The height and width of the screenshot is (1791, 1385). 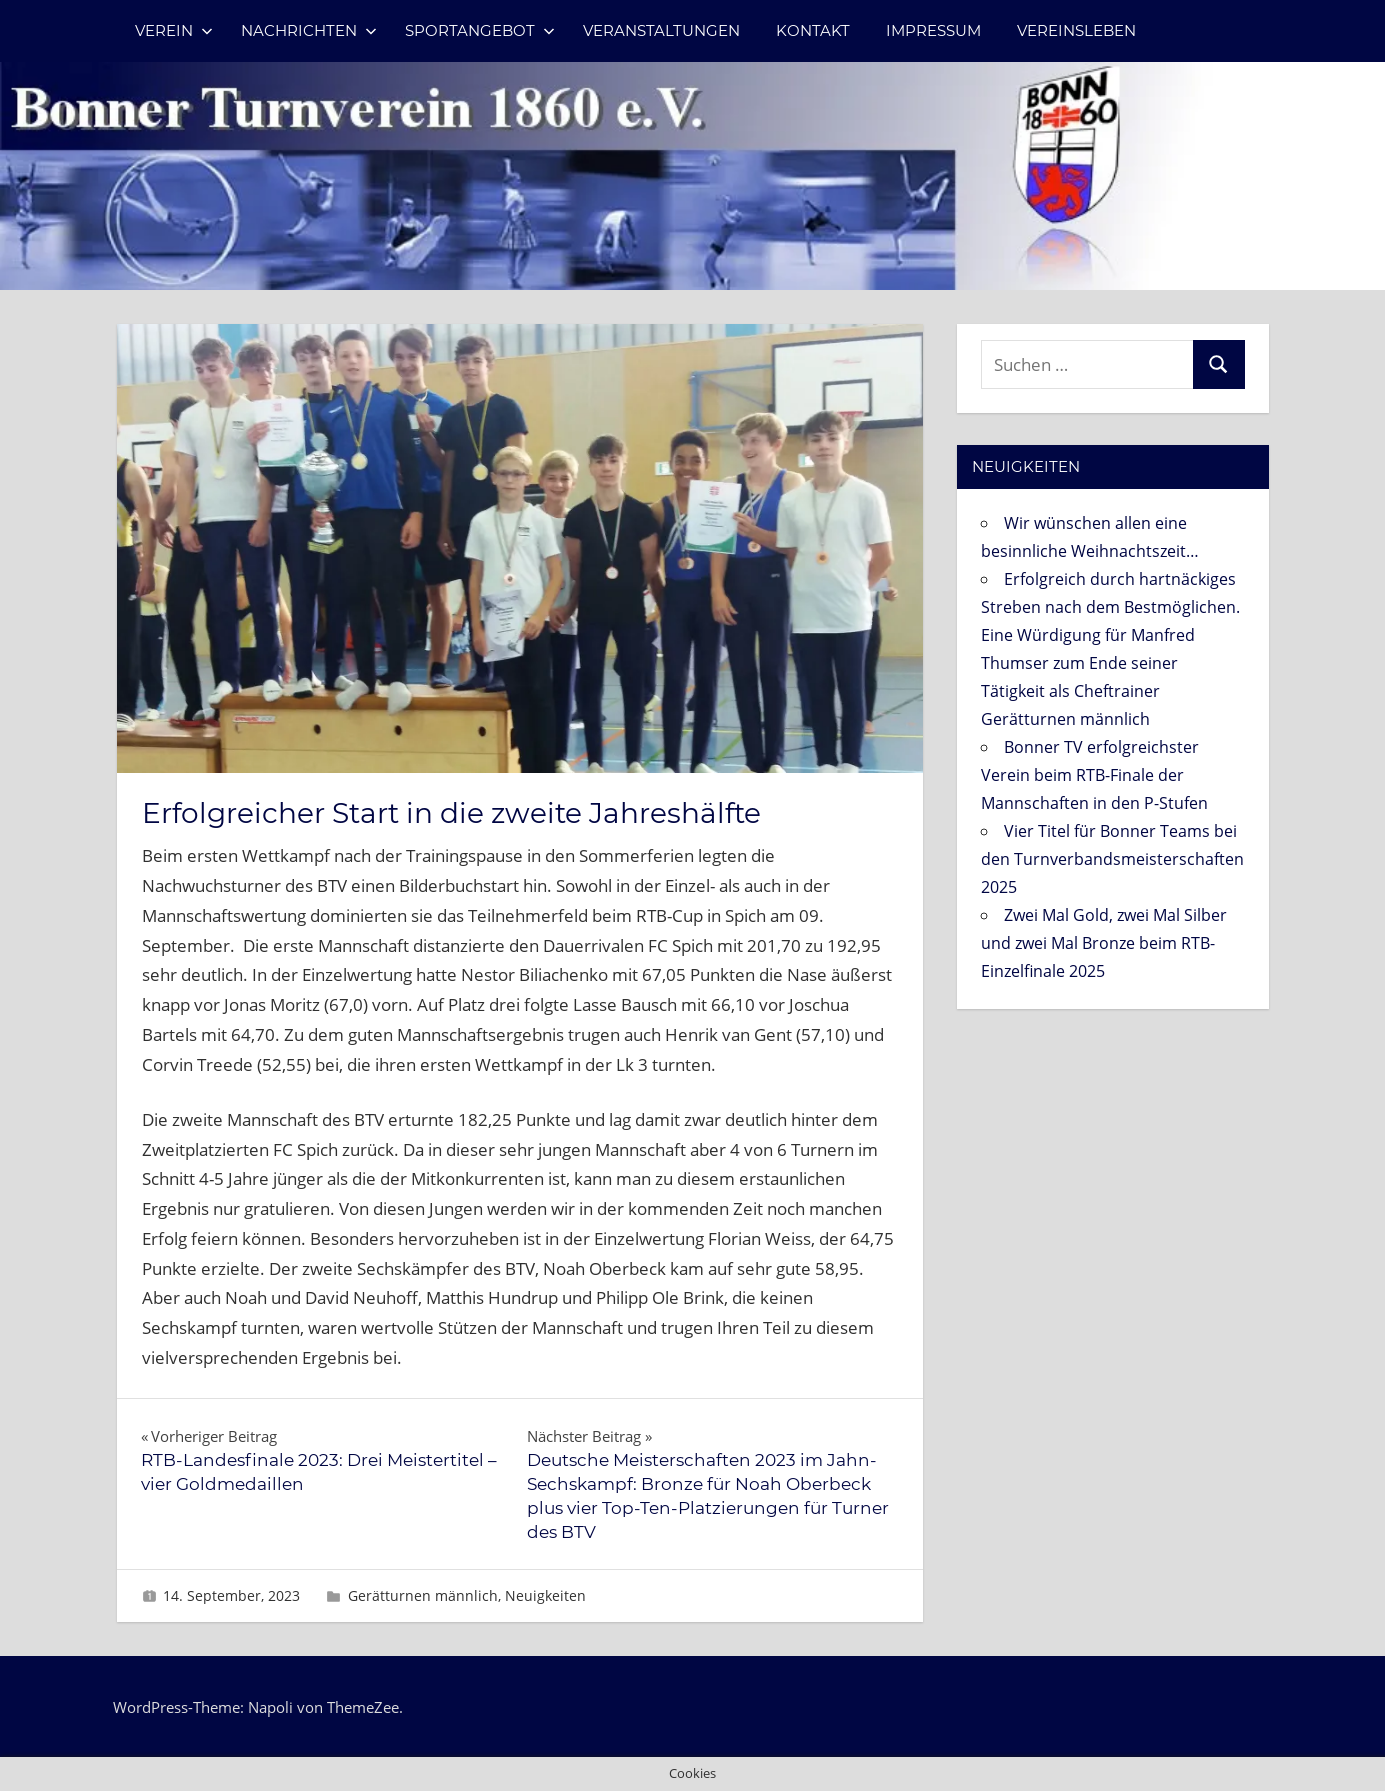 What do you see at coordinates (1094, 775) in the screenshot?
I see `Bonner TV erfolgreichster Verein beim RTB-Finale der Mannschaften in den P-Stufen` at bounding box center [1094, 775].